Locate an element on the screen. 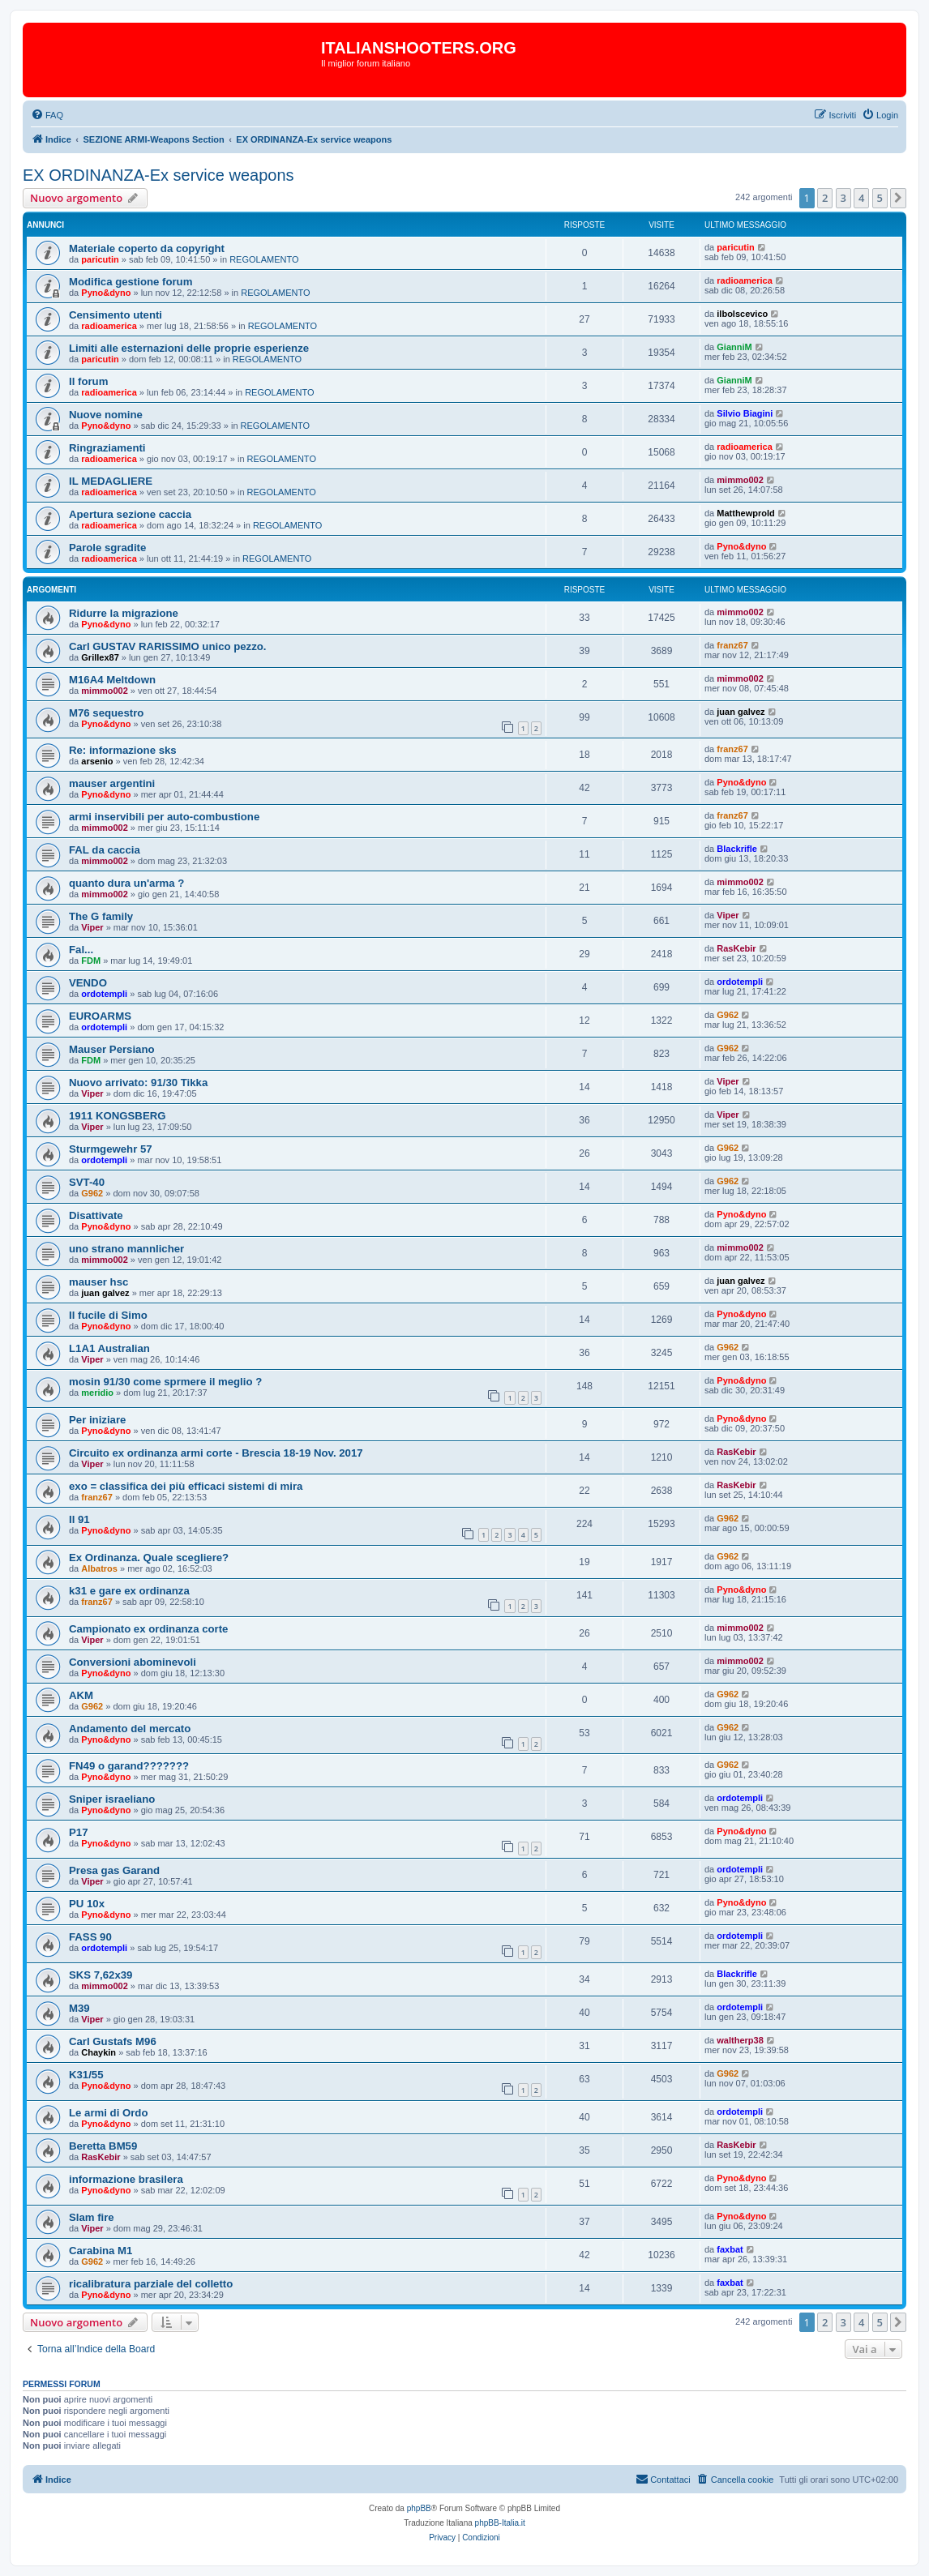  4 [button] is located at coordinates (861, 197).